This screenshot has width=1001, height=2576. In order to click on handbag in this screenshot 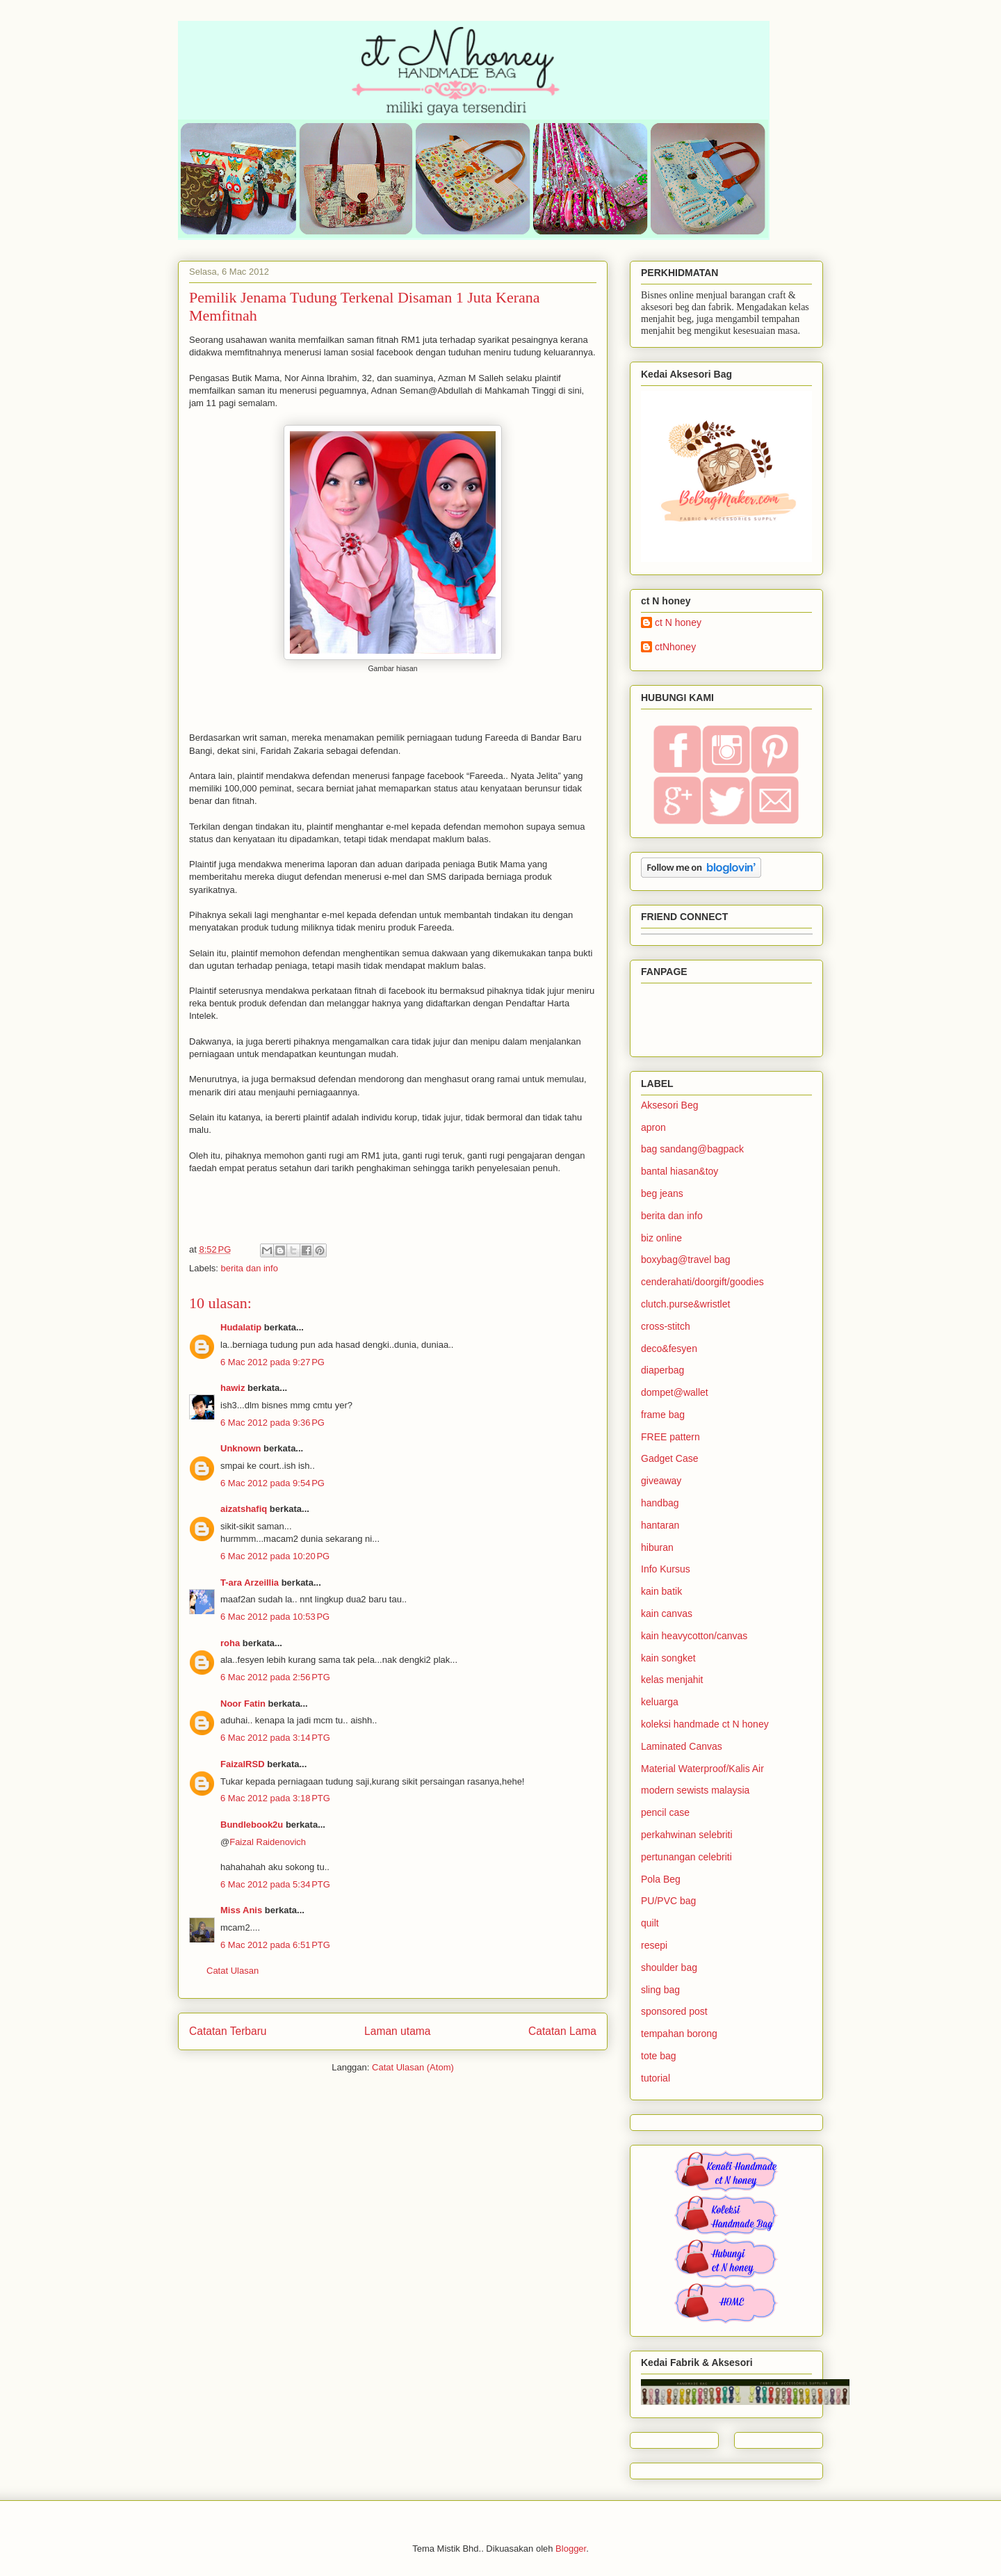, I will do `click(660, 1502)`.